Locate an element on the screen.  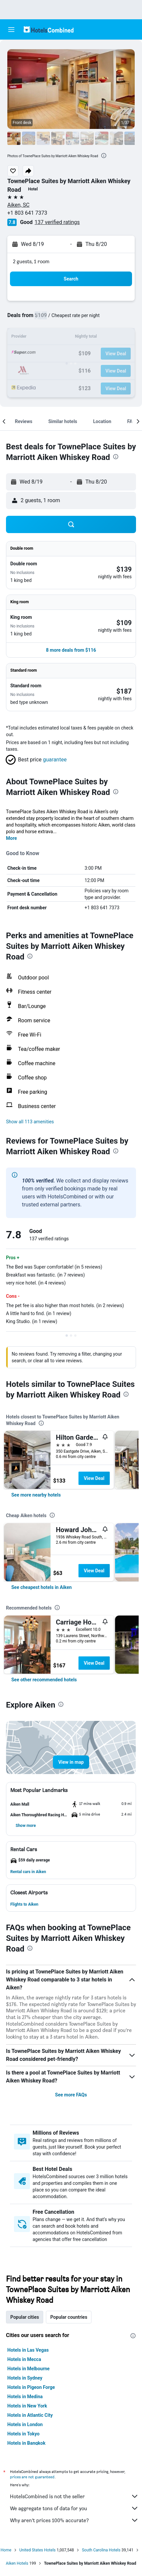
[button] is located at coordinates (11, 29).